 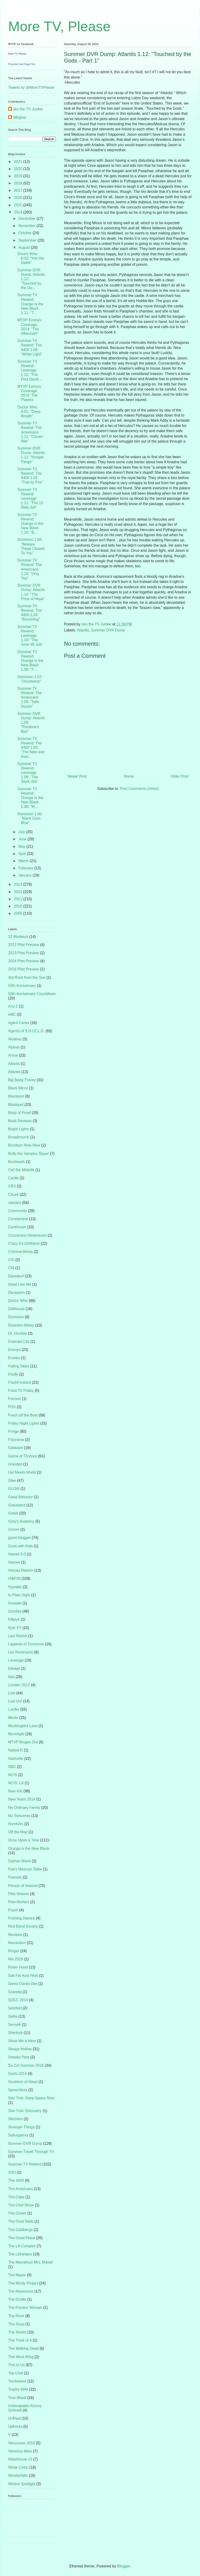 I want to click on Veronica Mars, so click(x=20, y=2451).